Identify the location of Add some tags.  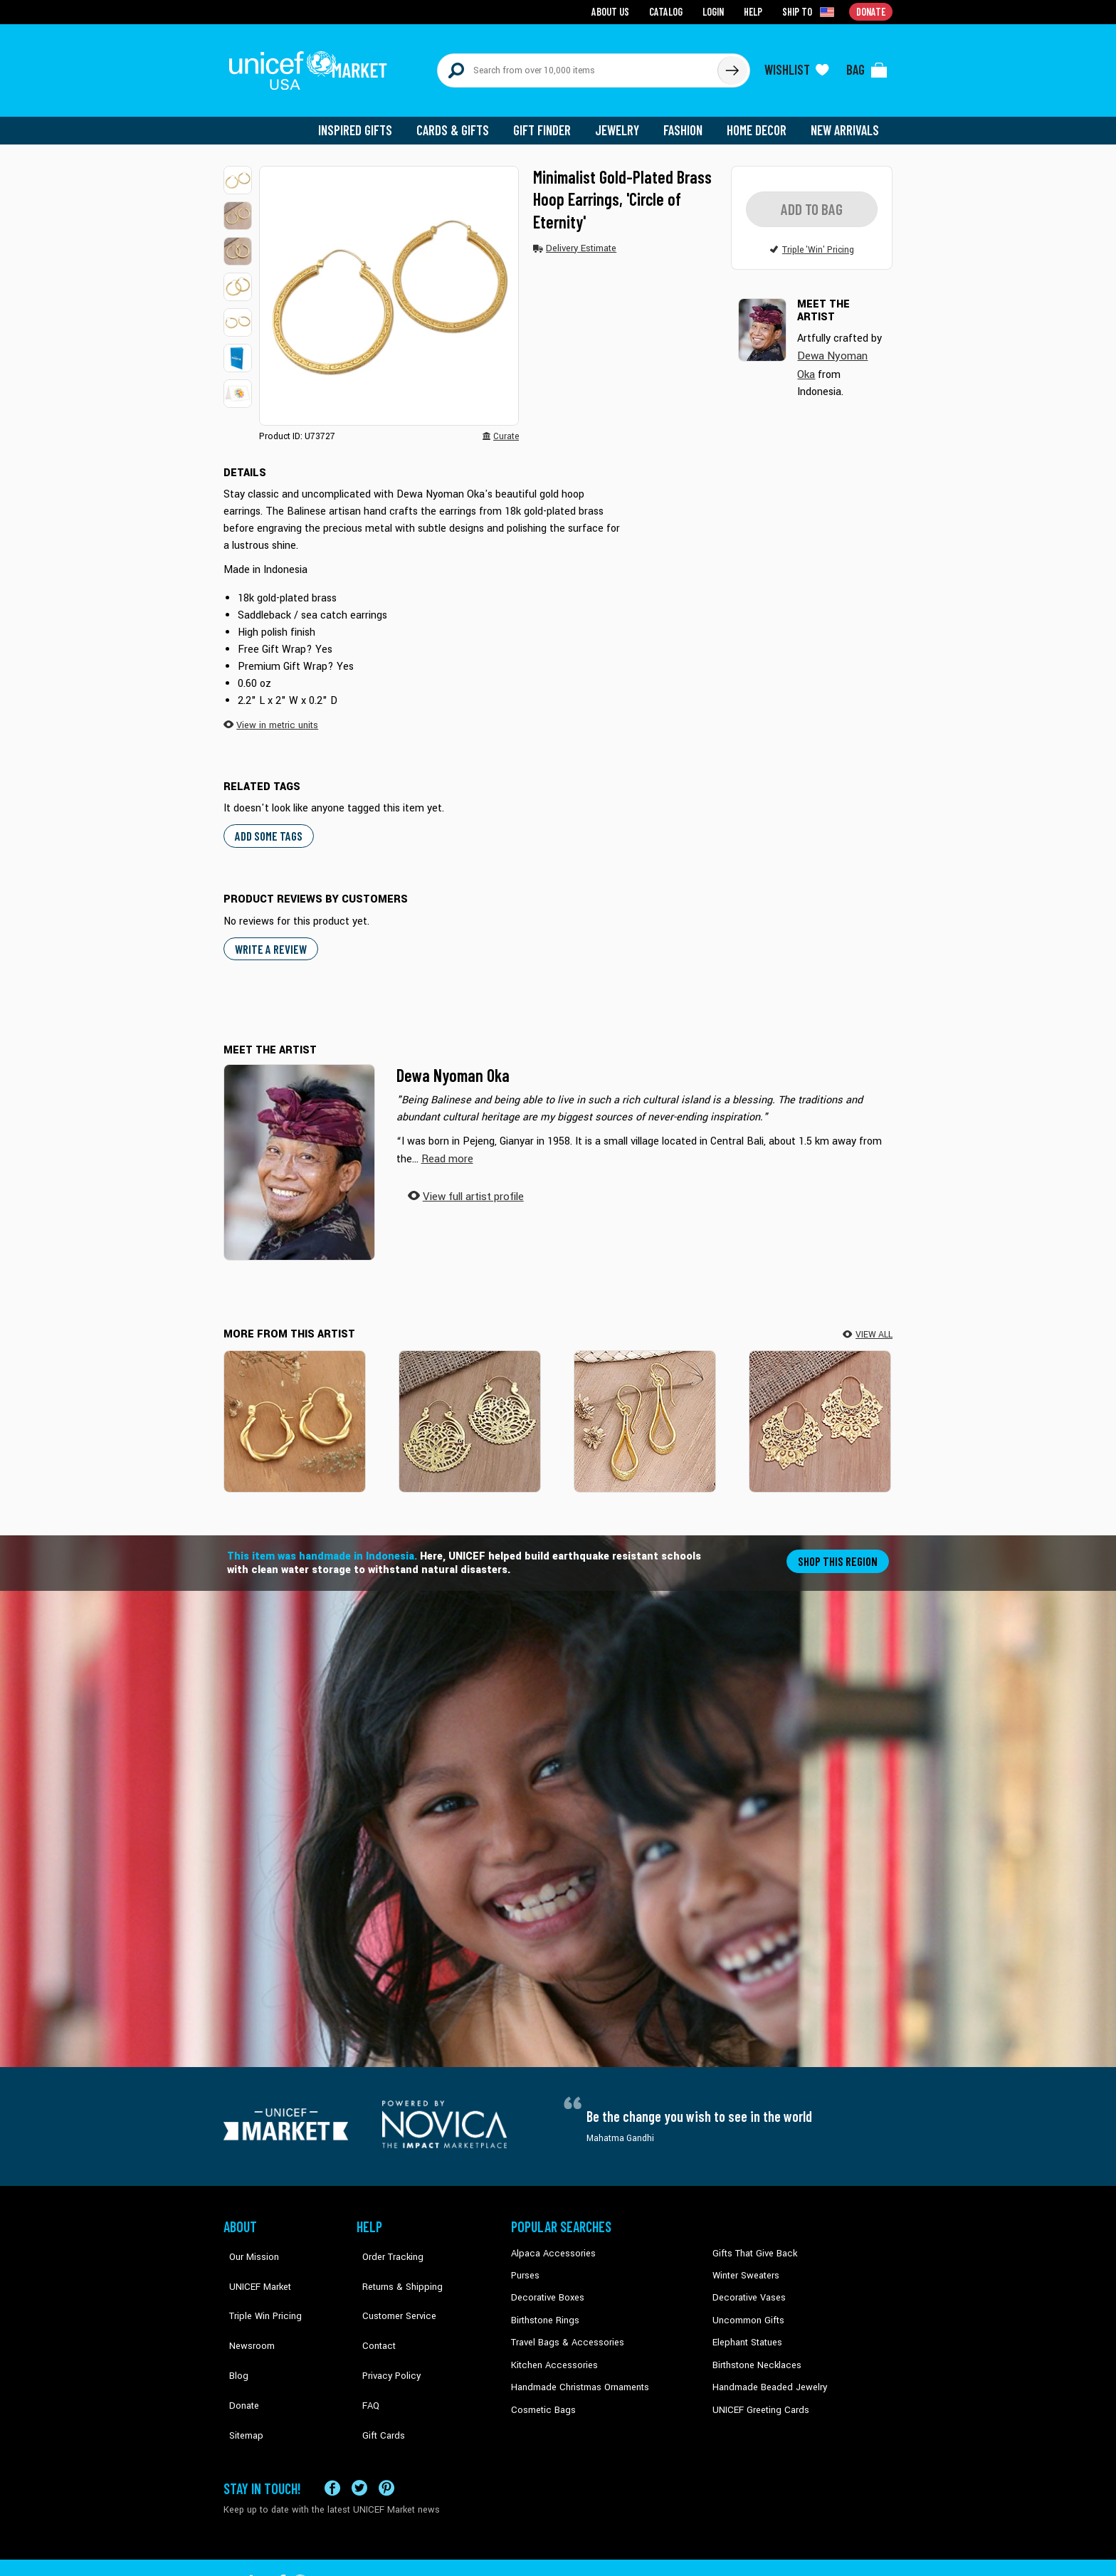
(266, 825).